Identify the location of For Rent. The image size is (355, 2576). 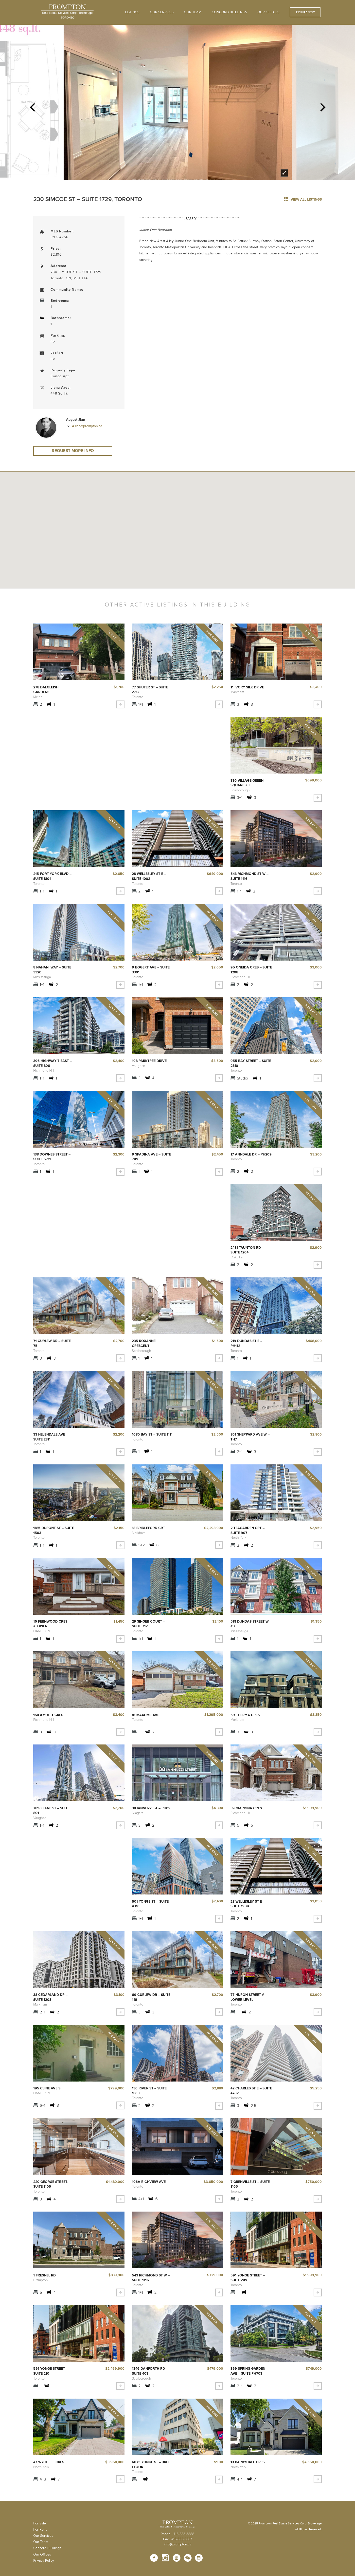
(40, 2537).